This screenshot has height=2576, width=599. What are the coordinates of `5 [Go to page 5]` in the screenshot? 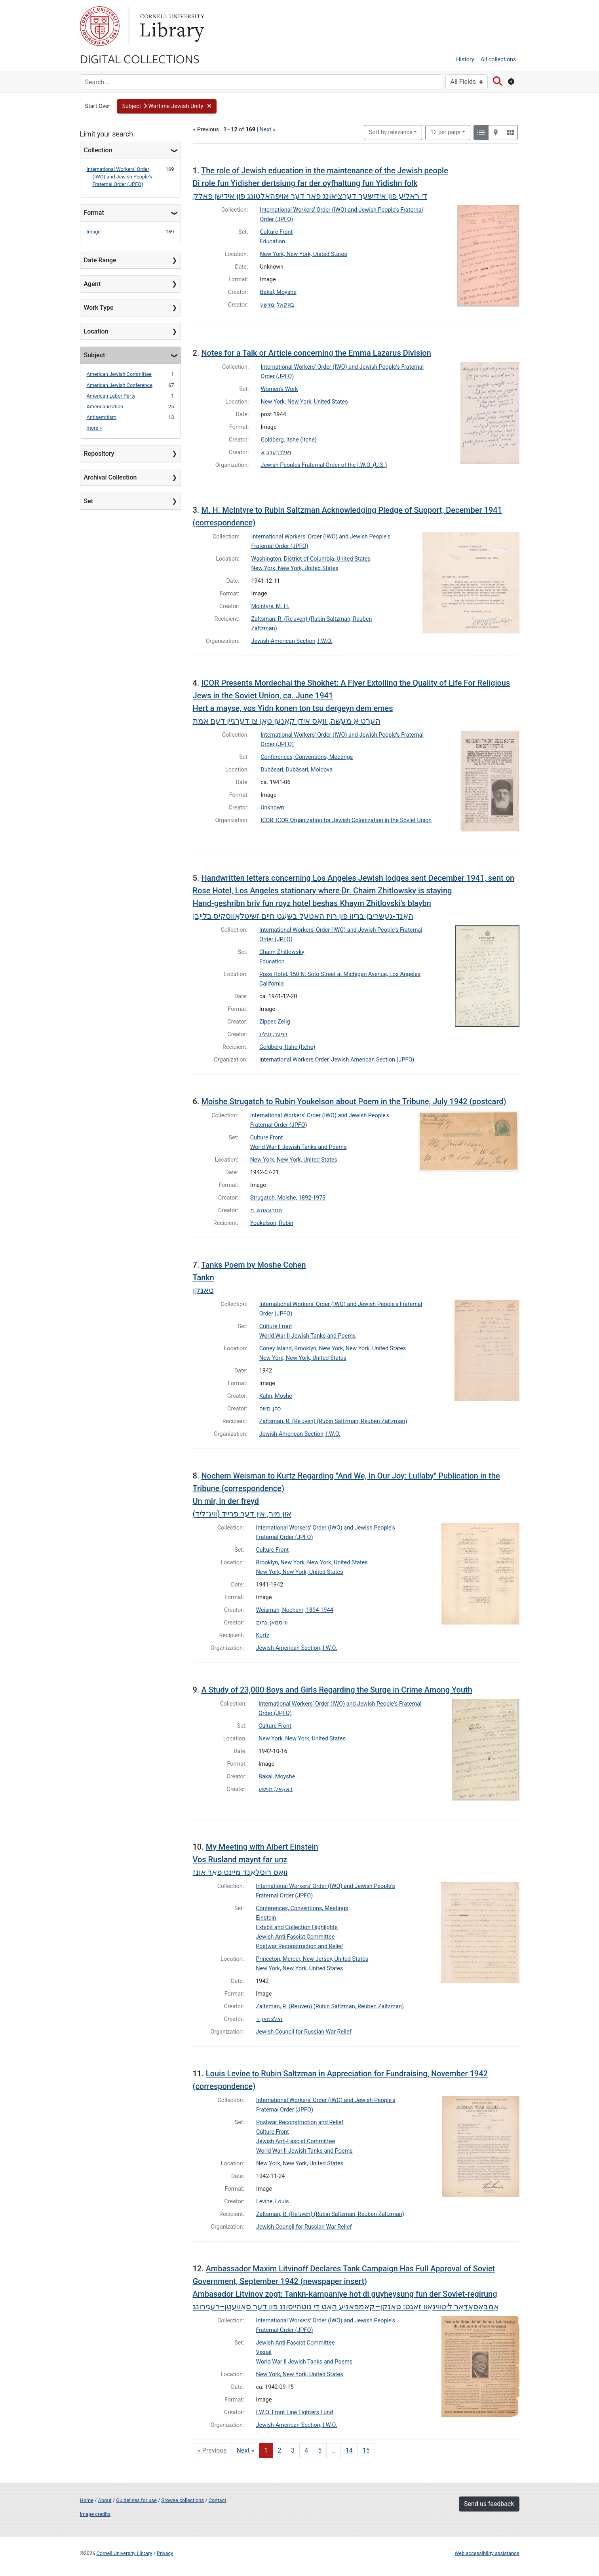 It's located at (319, 2450).